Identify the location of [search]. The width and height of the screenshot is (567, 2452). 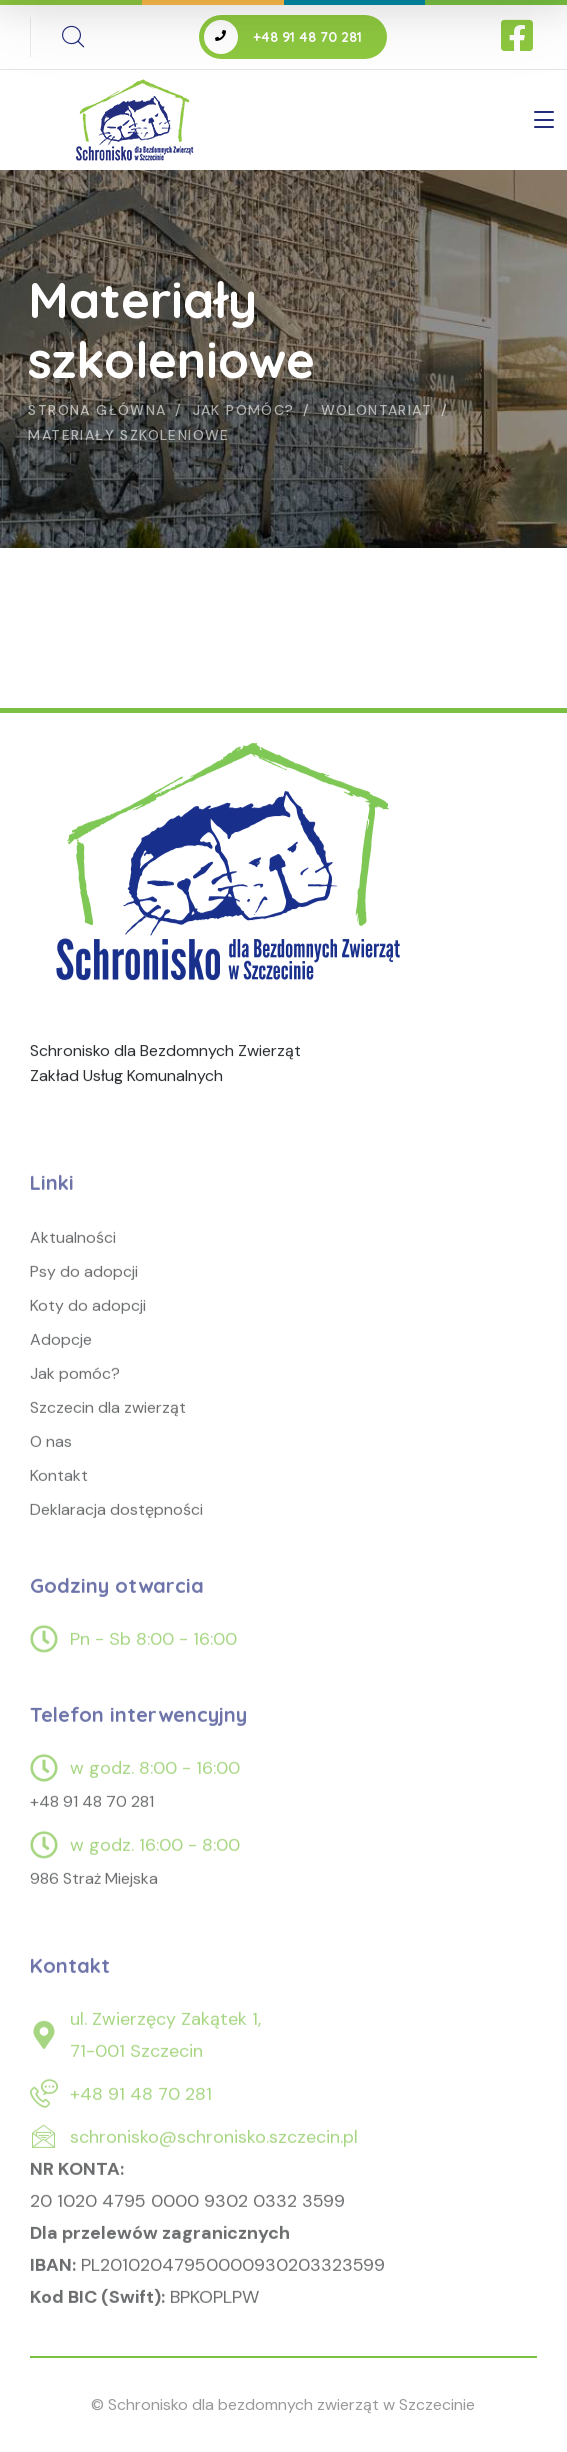
(73, 37).